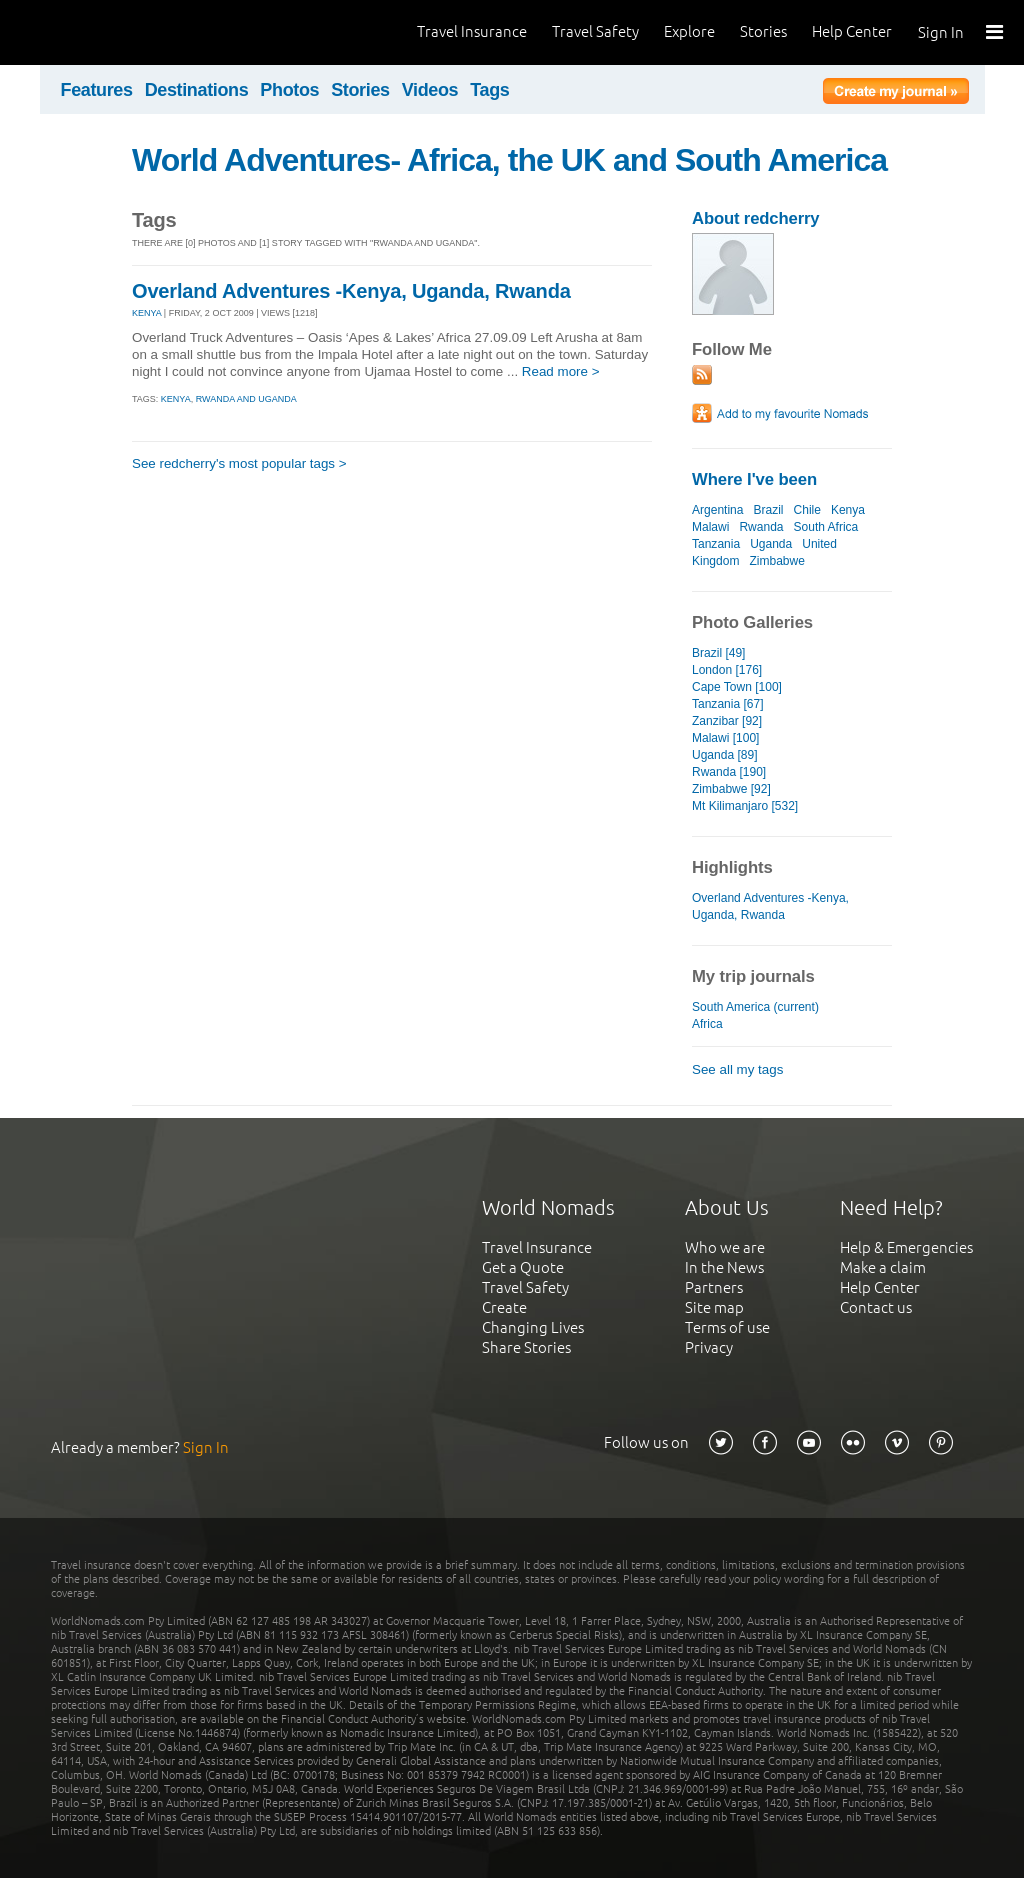  I want to click on Where I've been, so click(754, 479).